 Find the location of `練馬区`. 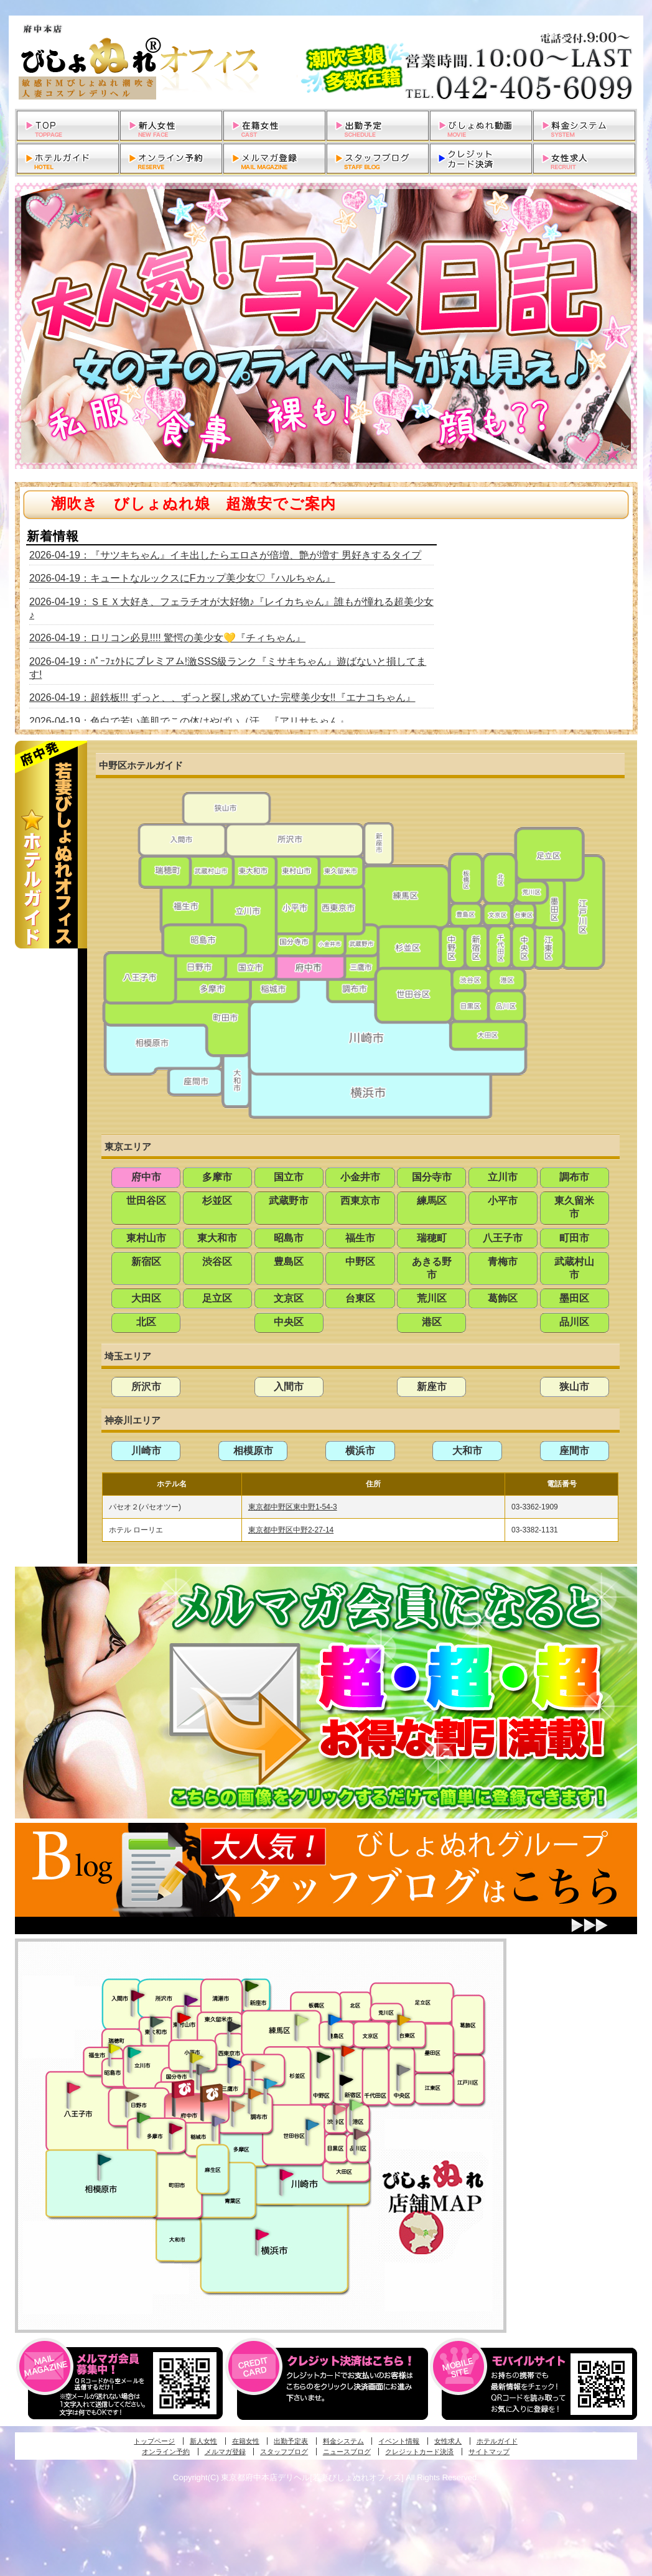

練馬区 is located at coordinates (432, 1200).